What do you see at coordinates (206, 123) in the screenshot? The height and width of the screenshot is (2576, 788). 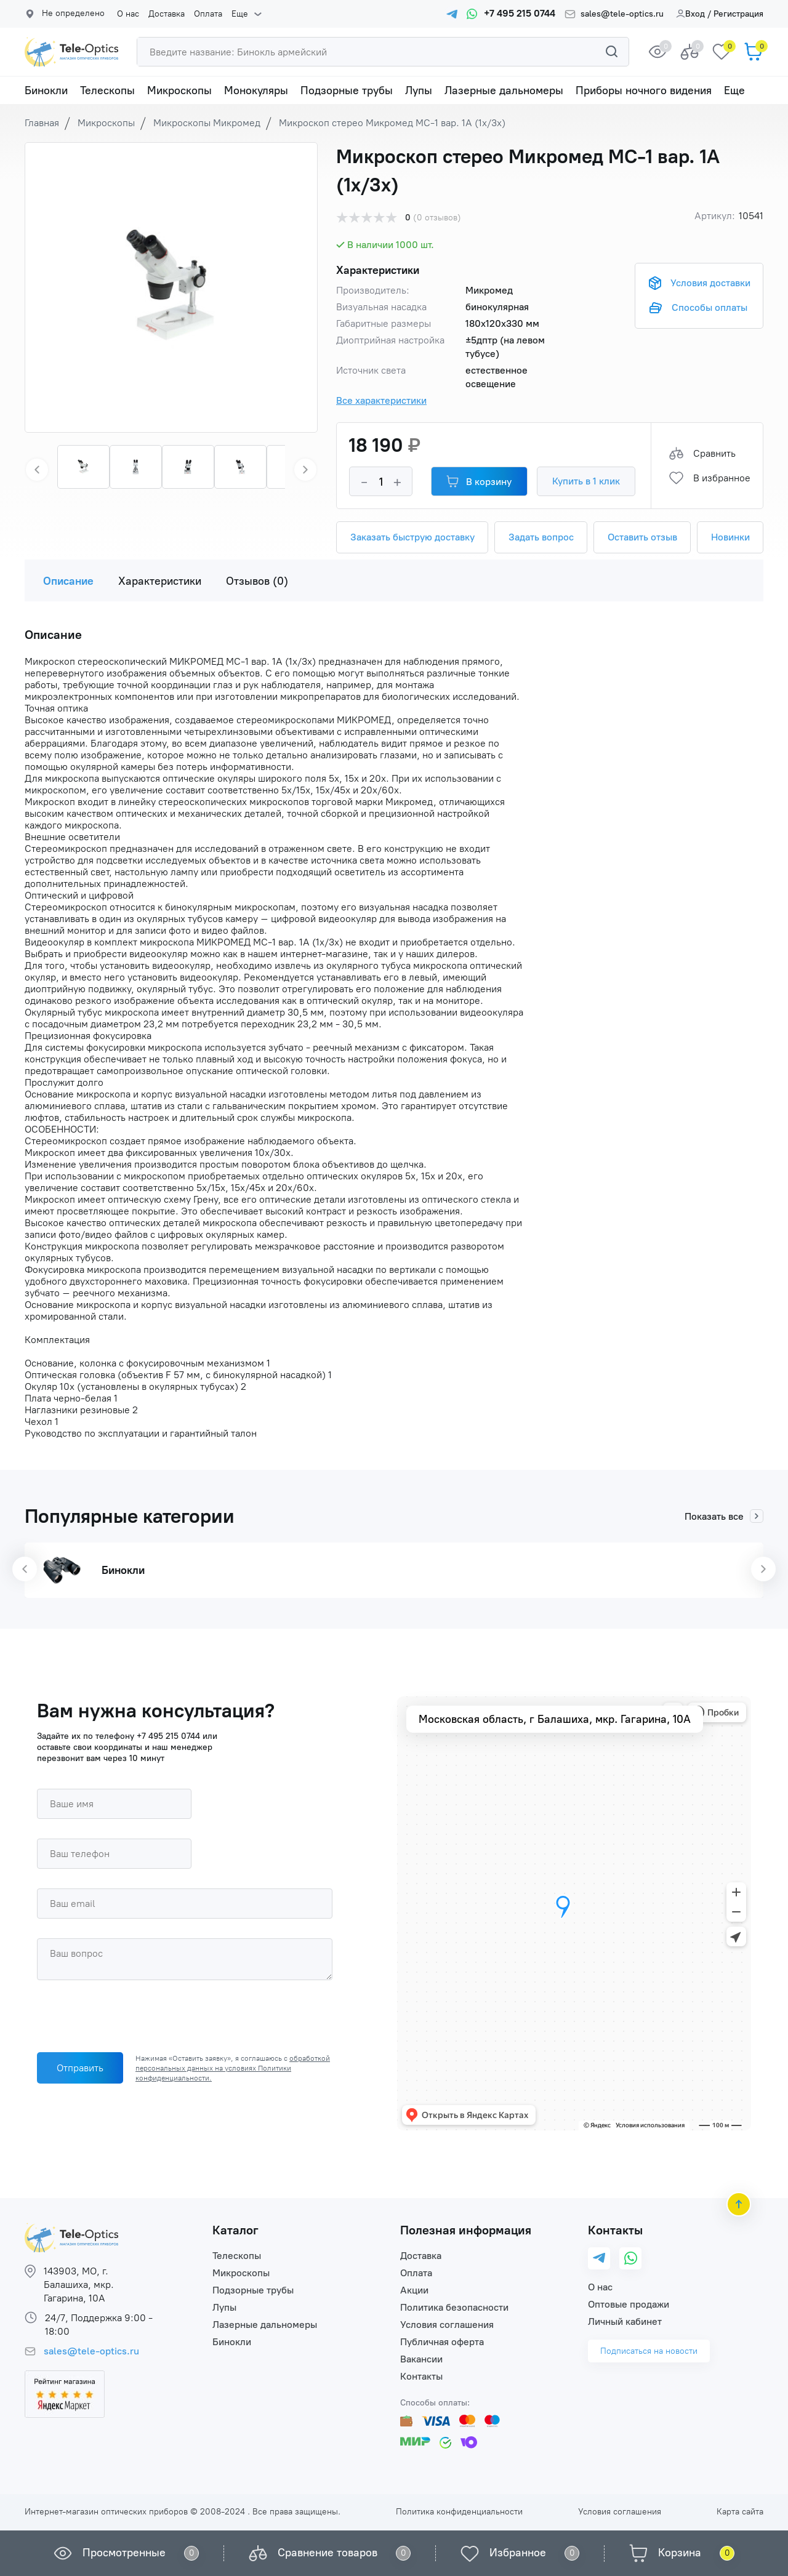 I see `Микроскопы Микромед` at bounding box center [206, 123].